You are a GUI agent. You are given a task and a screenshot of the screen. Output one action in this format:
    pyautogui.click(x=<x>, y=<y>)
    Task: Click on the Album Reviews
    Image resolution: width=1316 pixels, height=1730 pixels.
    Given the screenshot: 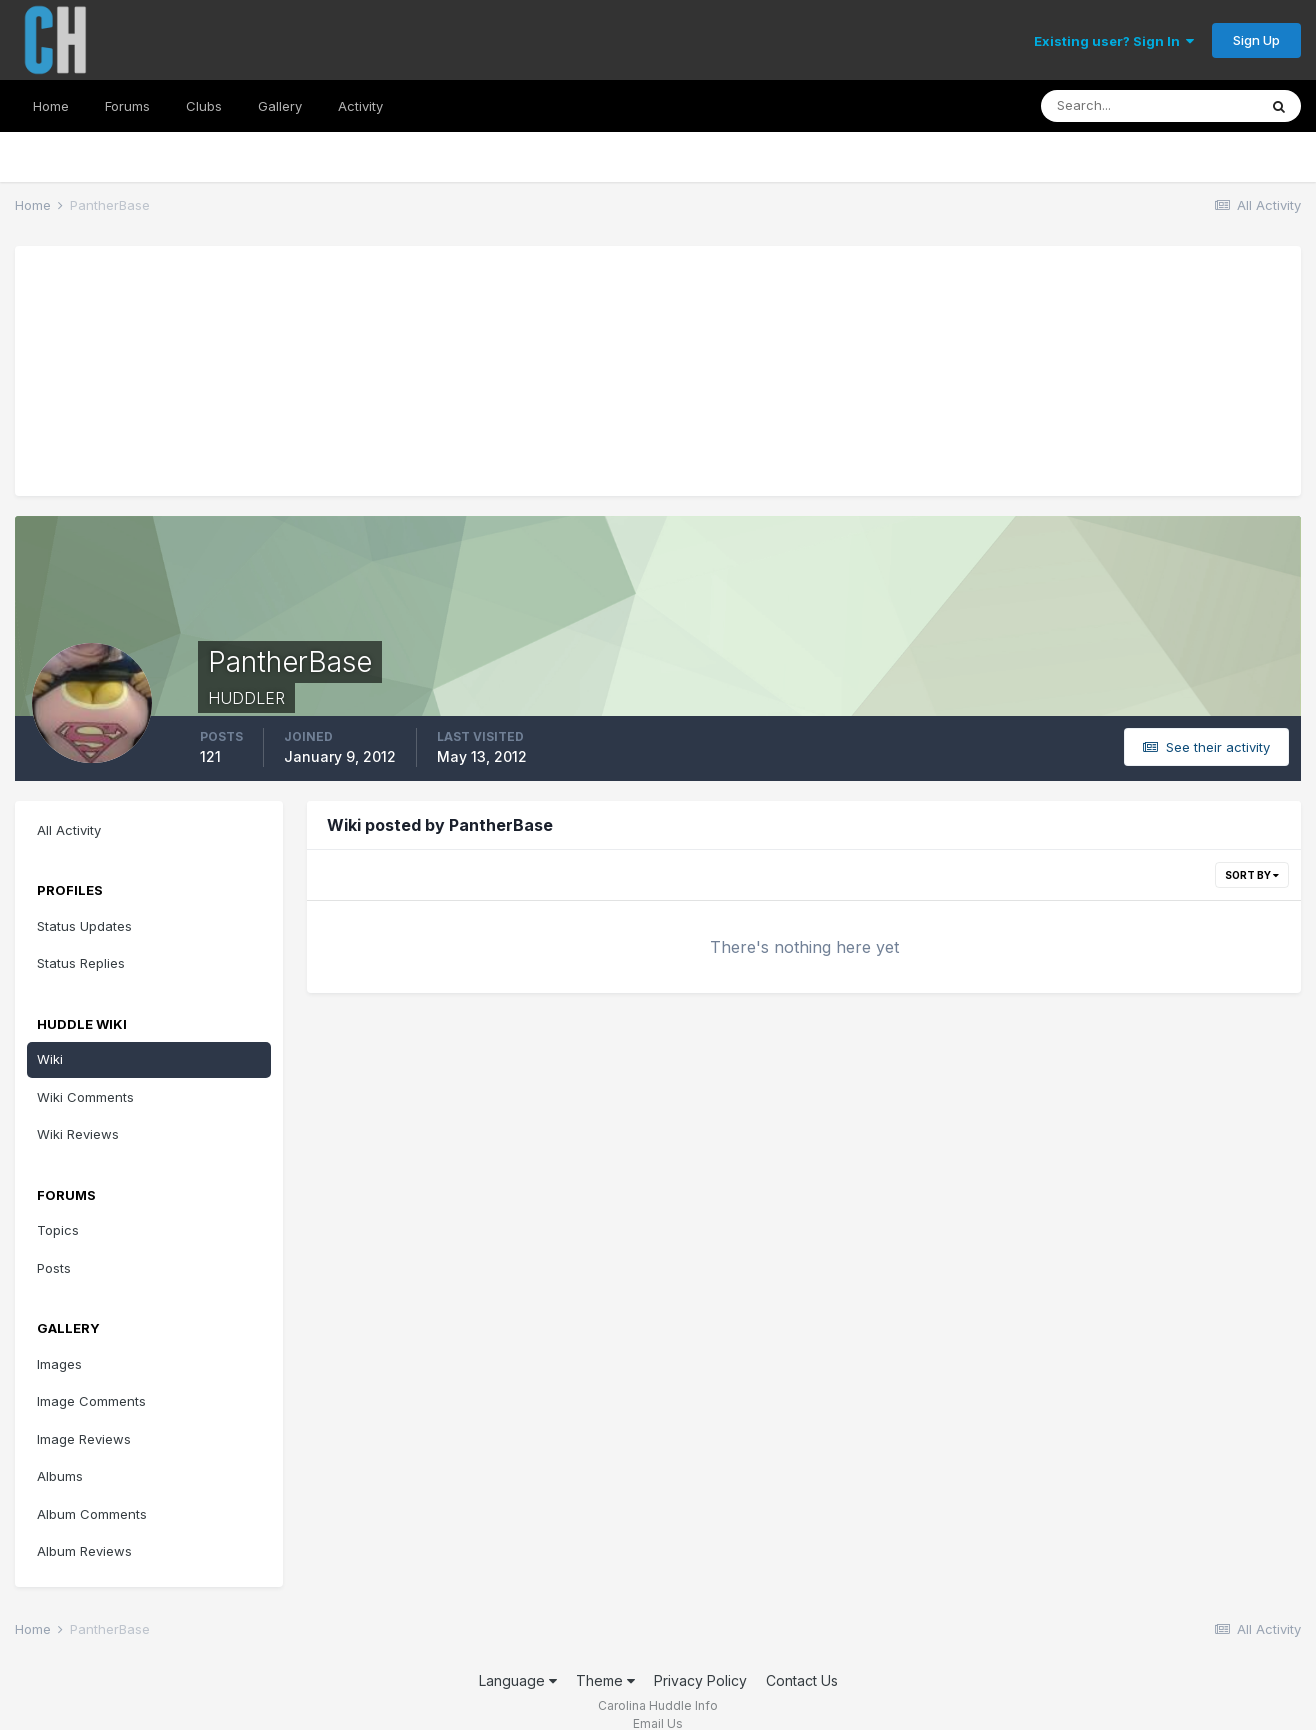 What is the action you would take?
    pyautogui.click(x=84, y=1551)
    